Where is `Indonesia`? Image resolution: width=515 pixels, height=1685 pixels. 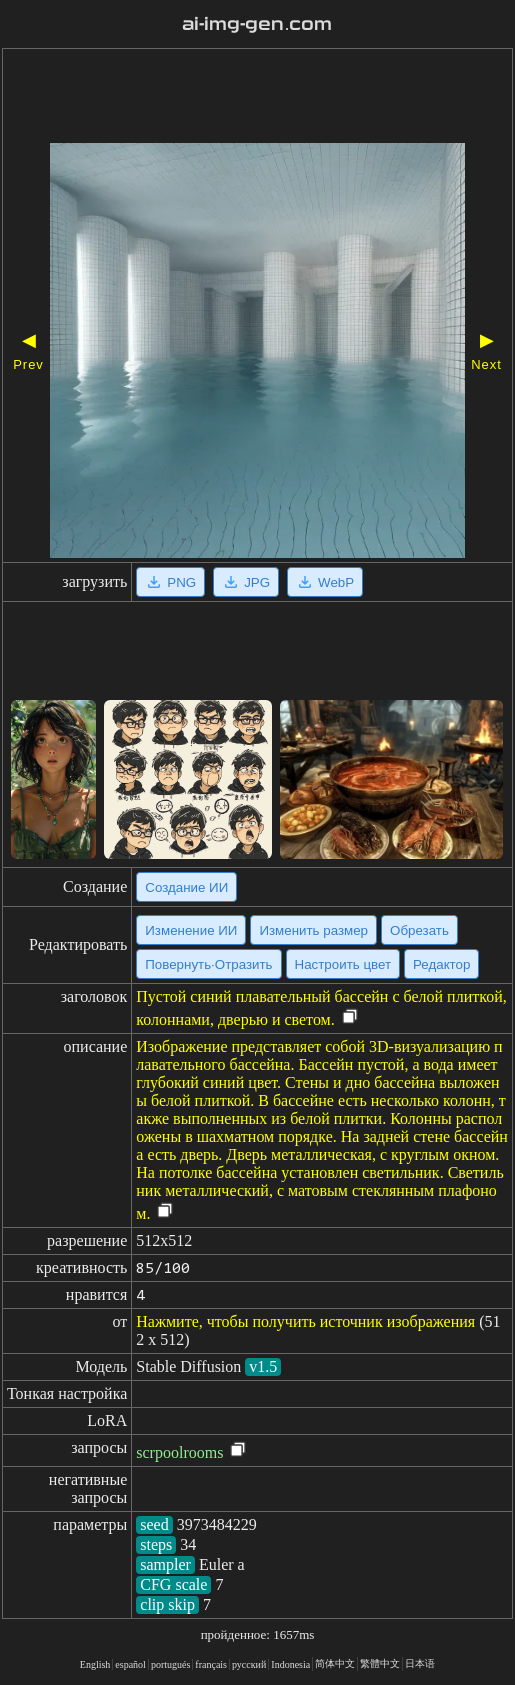
Indonesia is located at coordinates (290, 1664).